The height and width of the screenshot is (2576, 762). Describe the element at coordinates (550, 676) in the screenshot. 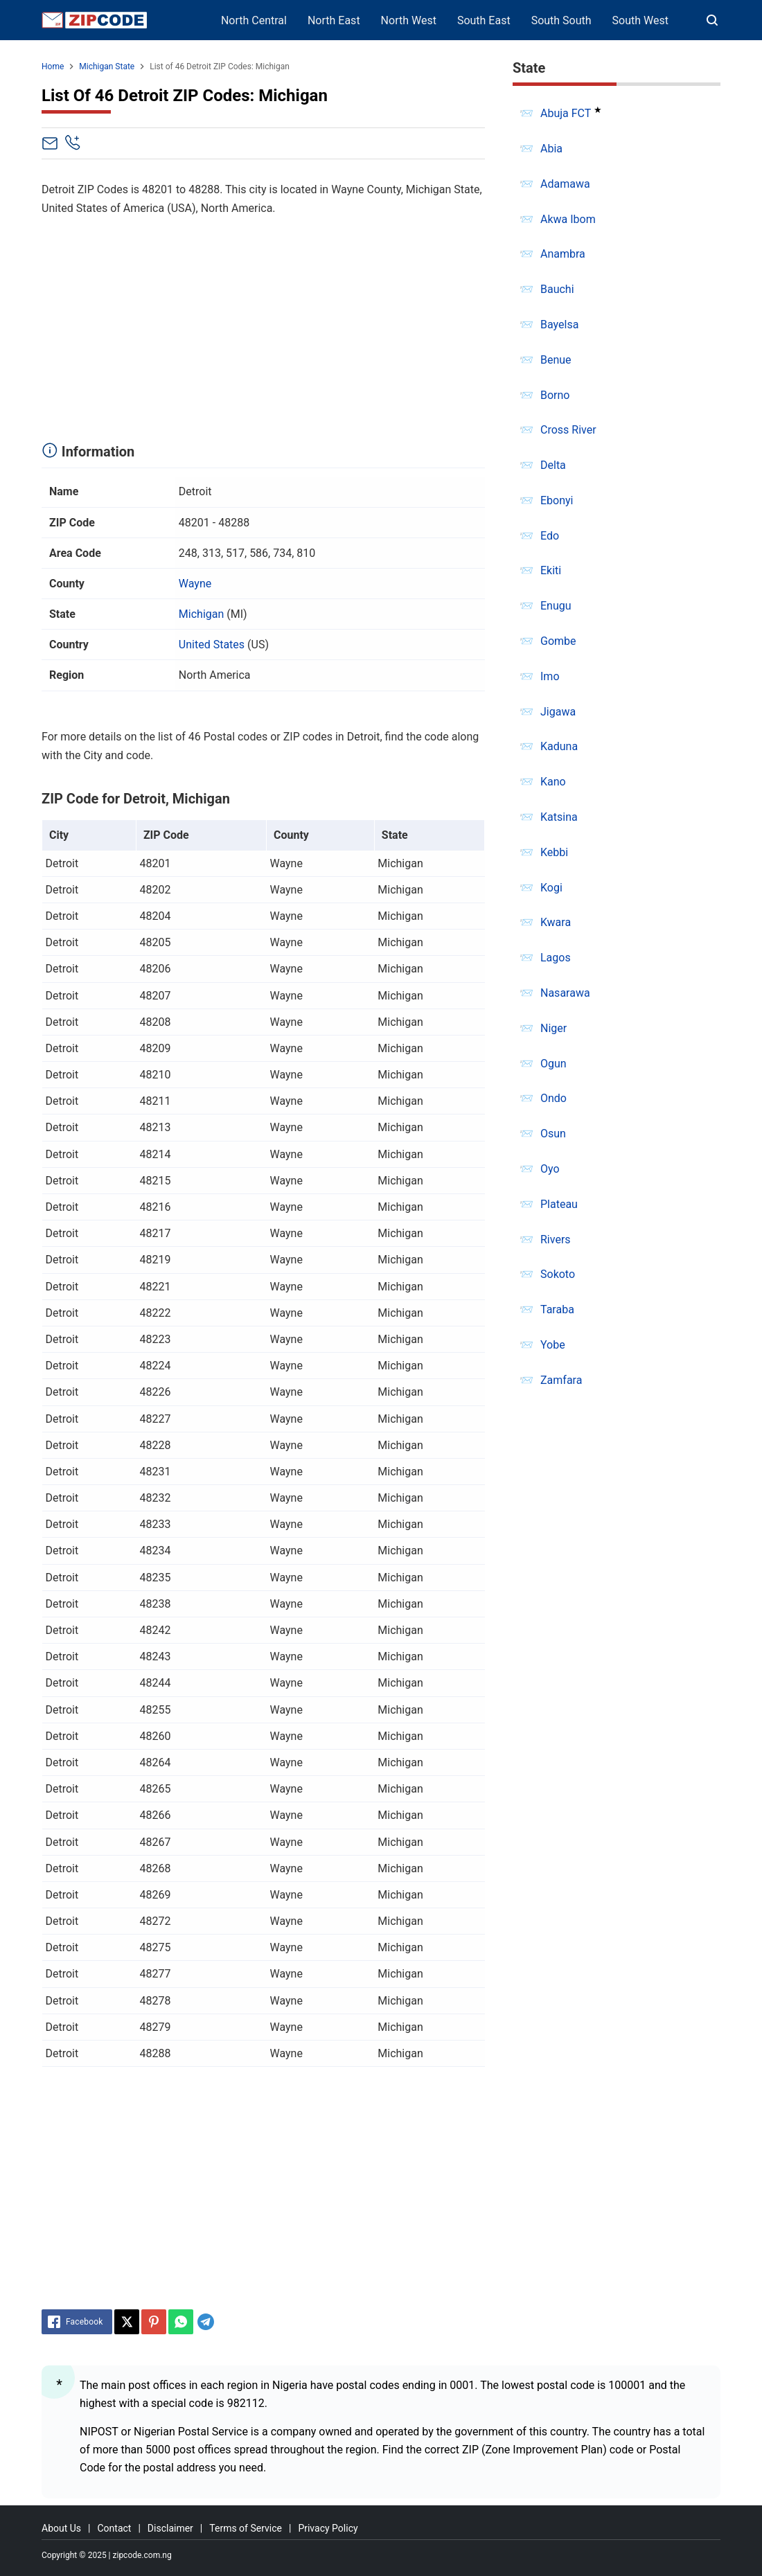

I see `Imo` at that location.